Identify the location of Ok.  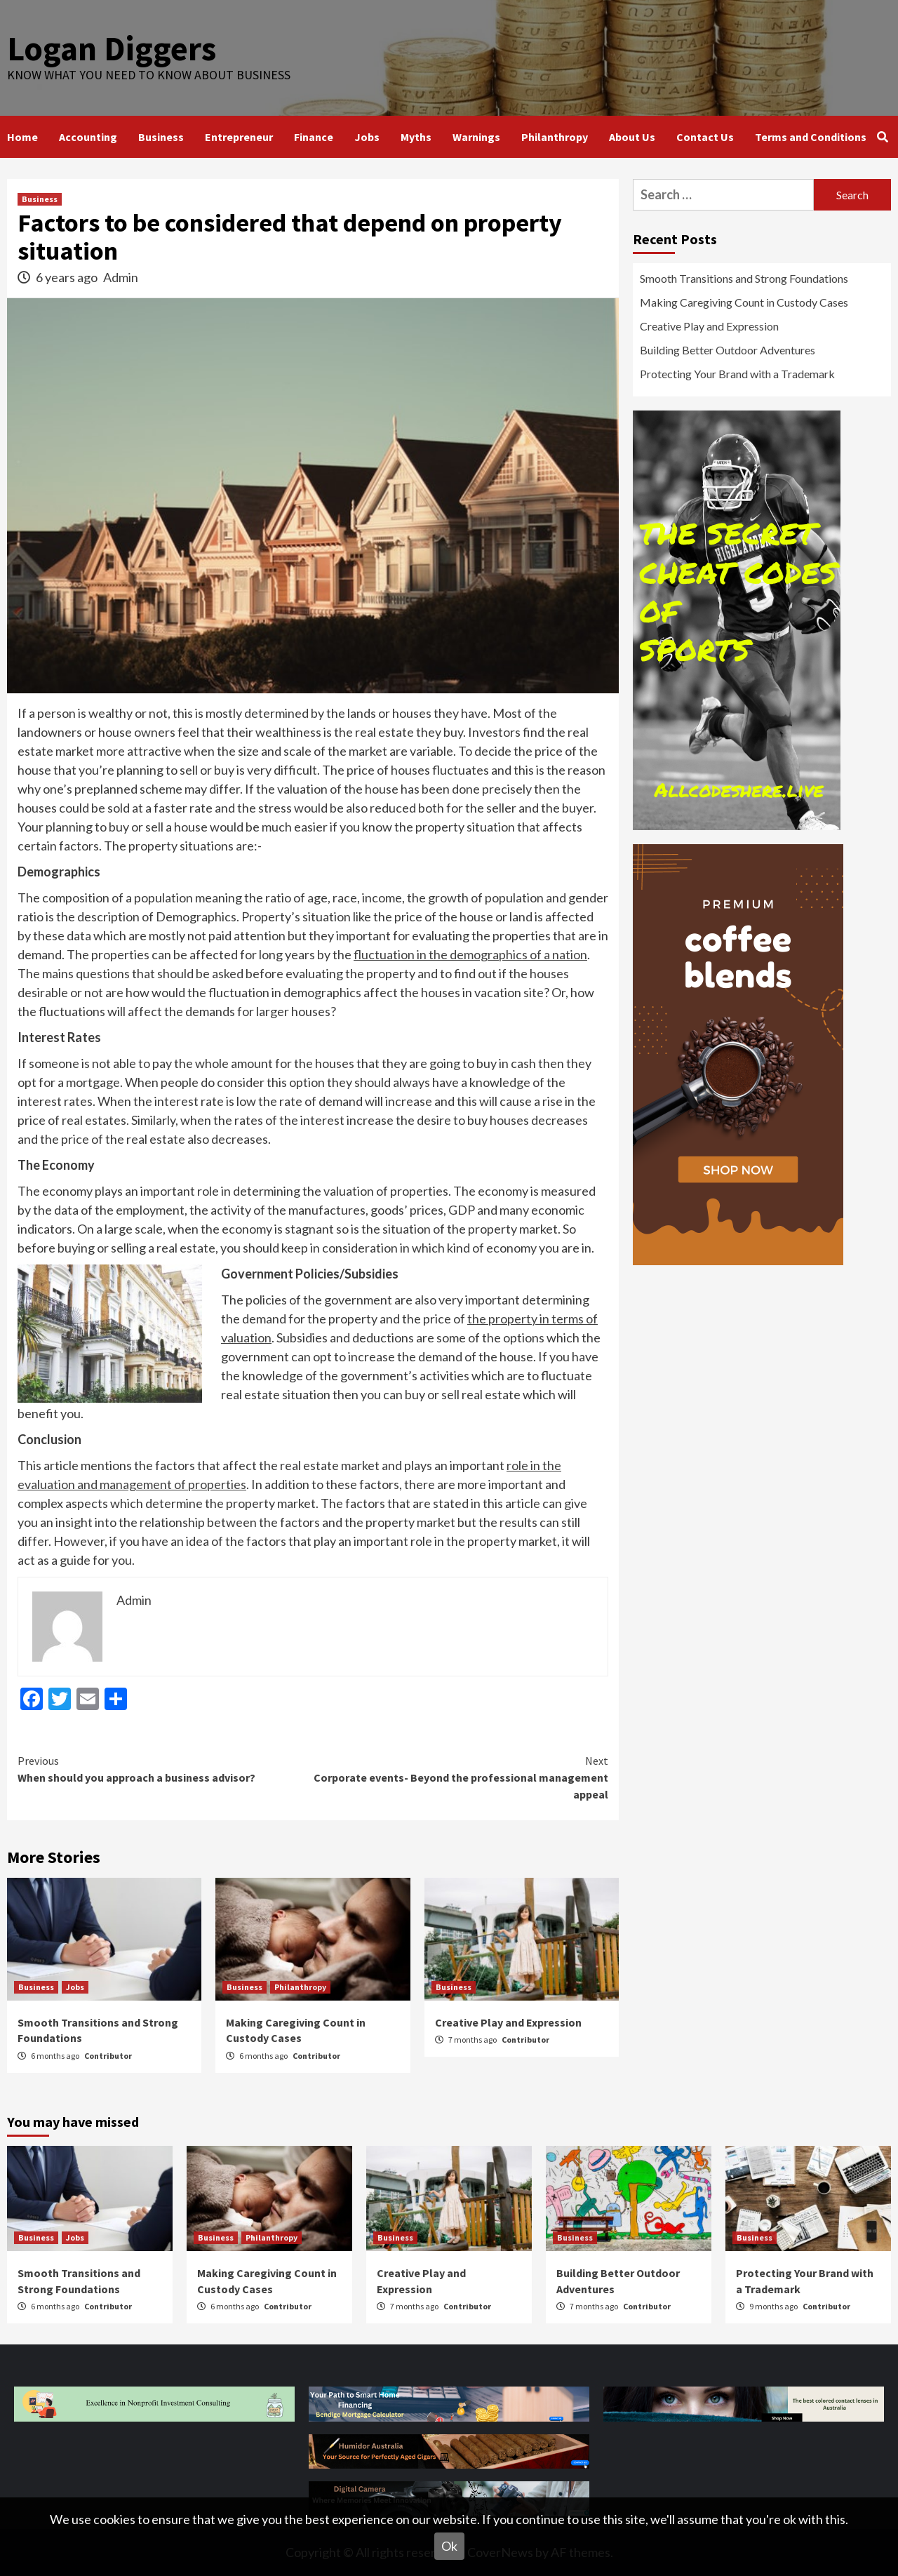
(449, 2546).